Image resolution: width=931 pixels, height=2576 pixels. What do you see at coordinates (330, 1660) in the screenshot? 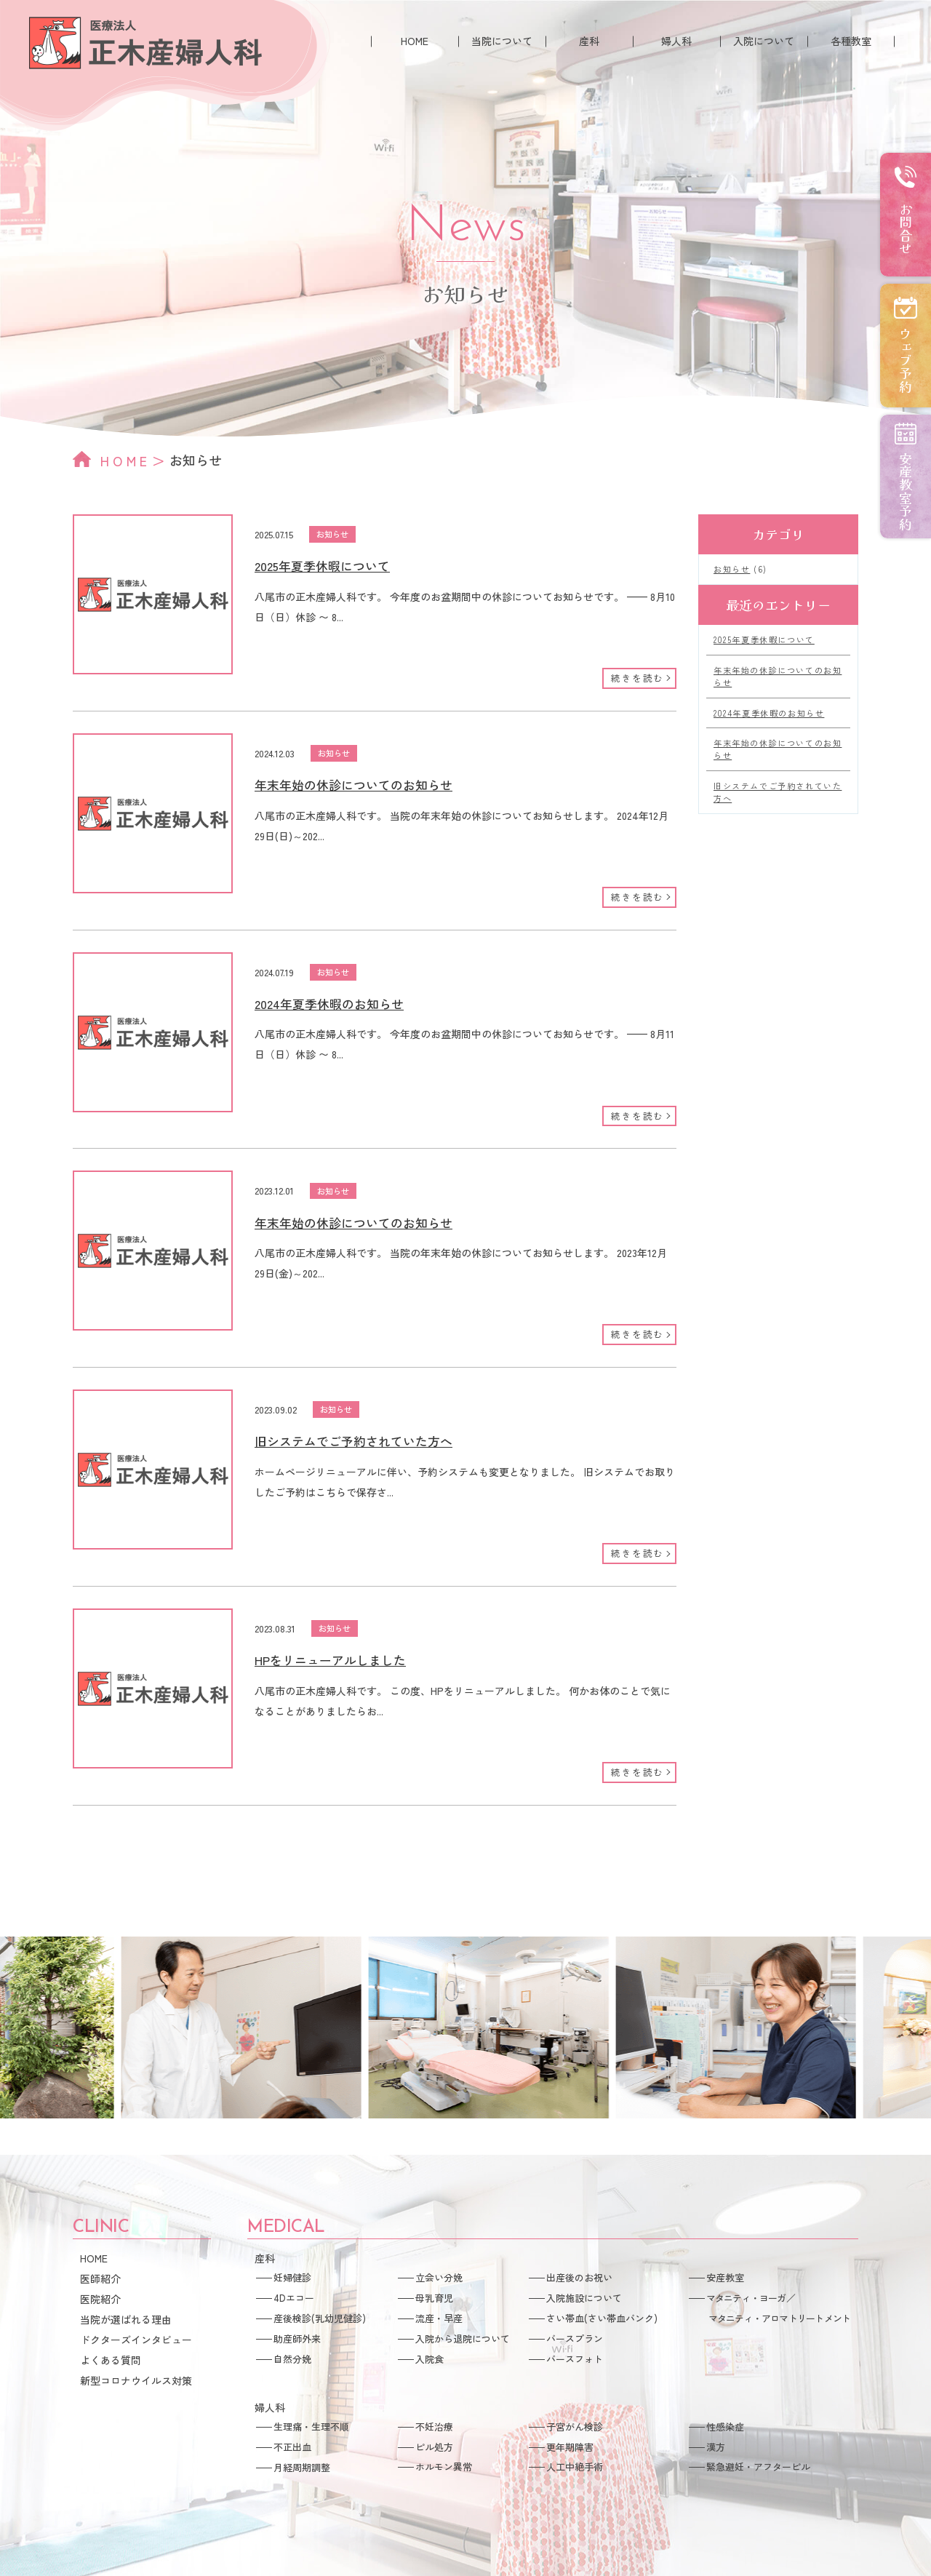
I see `HPをリニューアルしました` at bounding box center [330, 1660].